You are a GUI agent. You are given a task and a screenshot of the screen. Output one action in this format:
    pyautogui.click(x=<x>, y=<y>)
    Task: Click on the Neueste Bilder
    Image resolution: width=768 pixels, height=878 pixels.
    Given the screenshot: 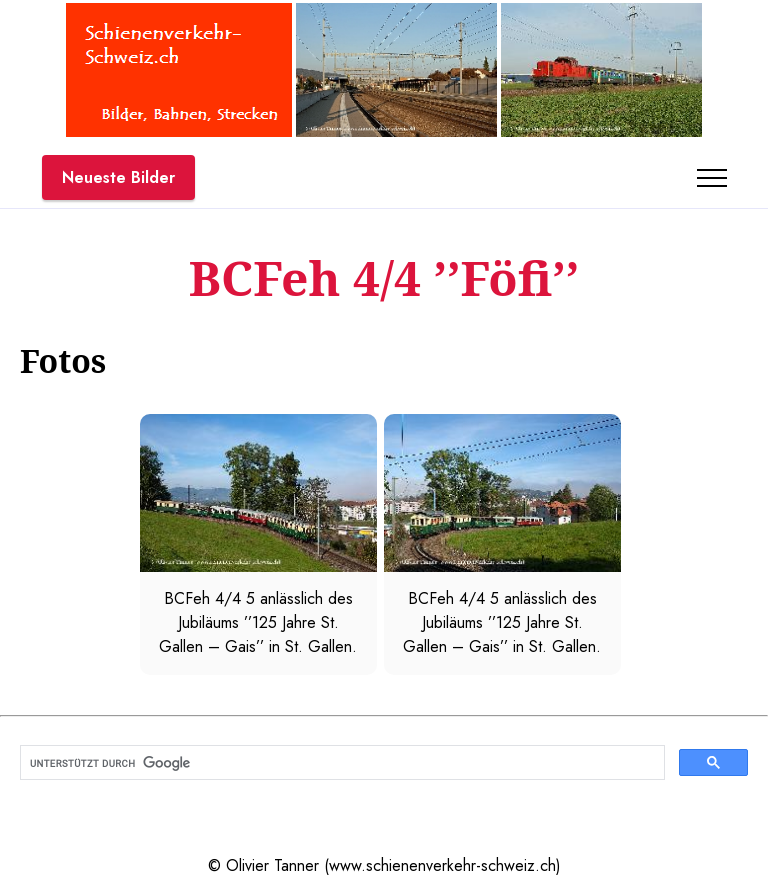 What is the action you would take?
    pyautogui.click(x=118, y=177)
    